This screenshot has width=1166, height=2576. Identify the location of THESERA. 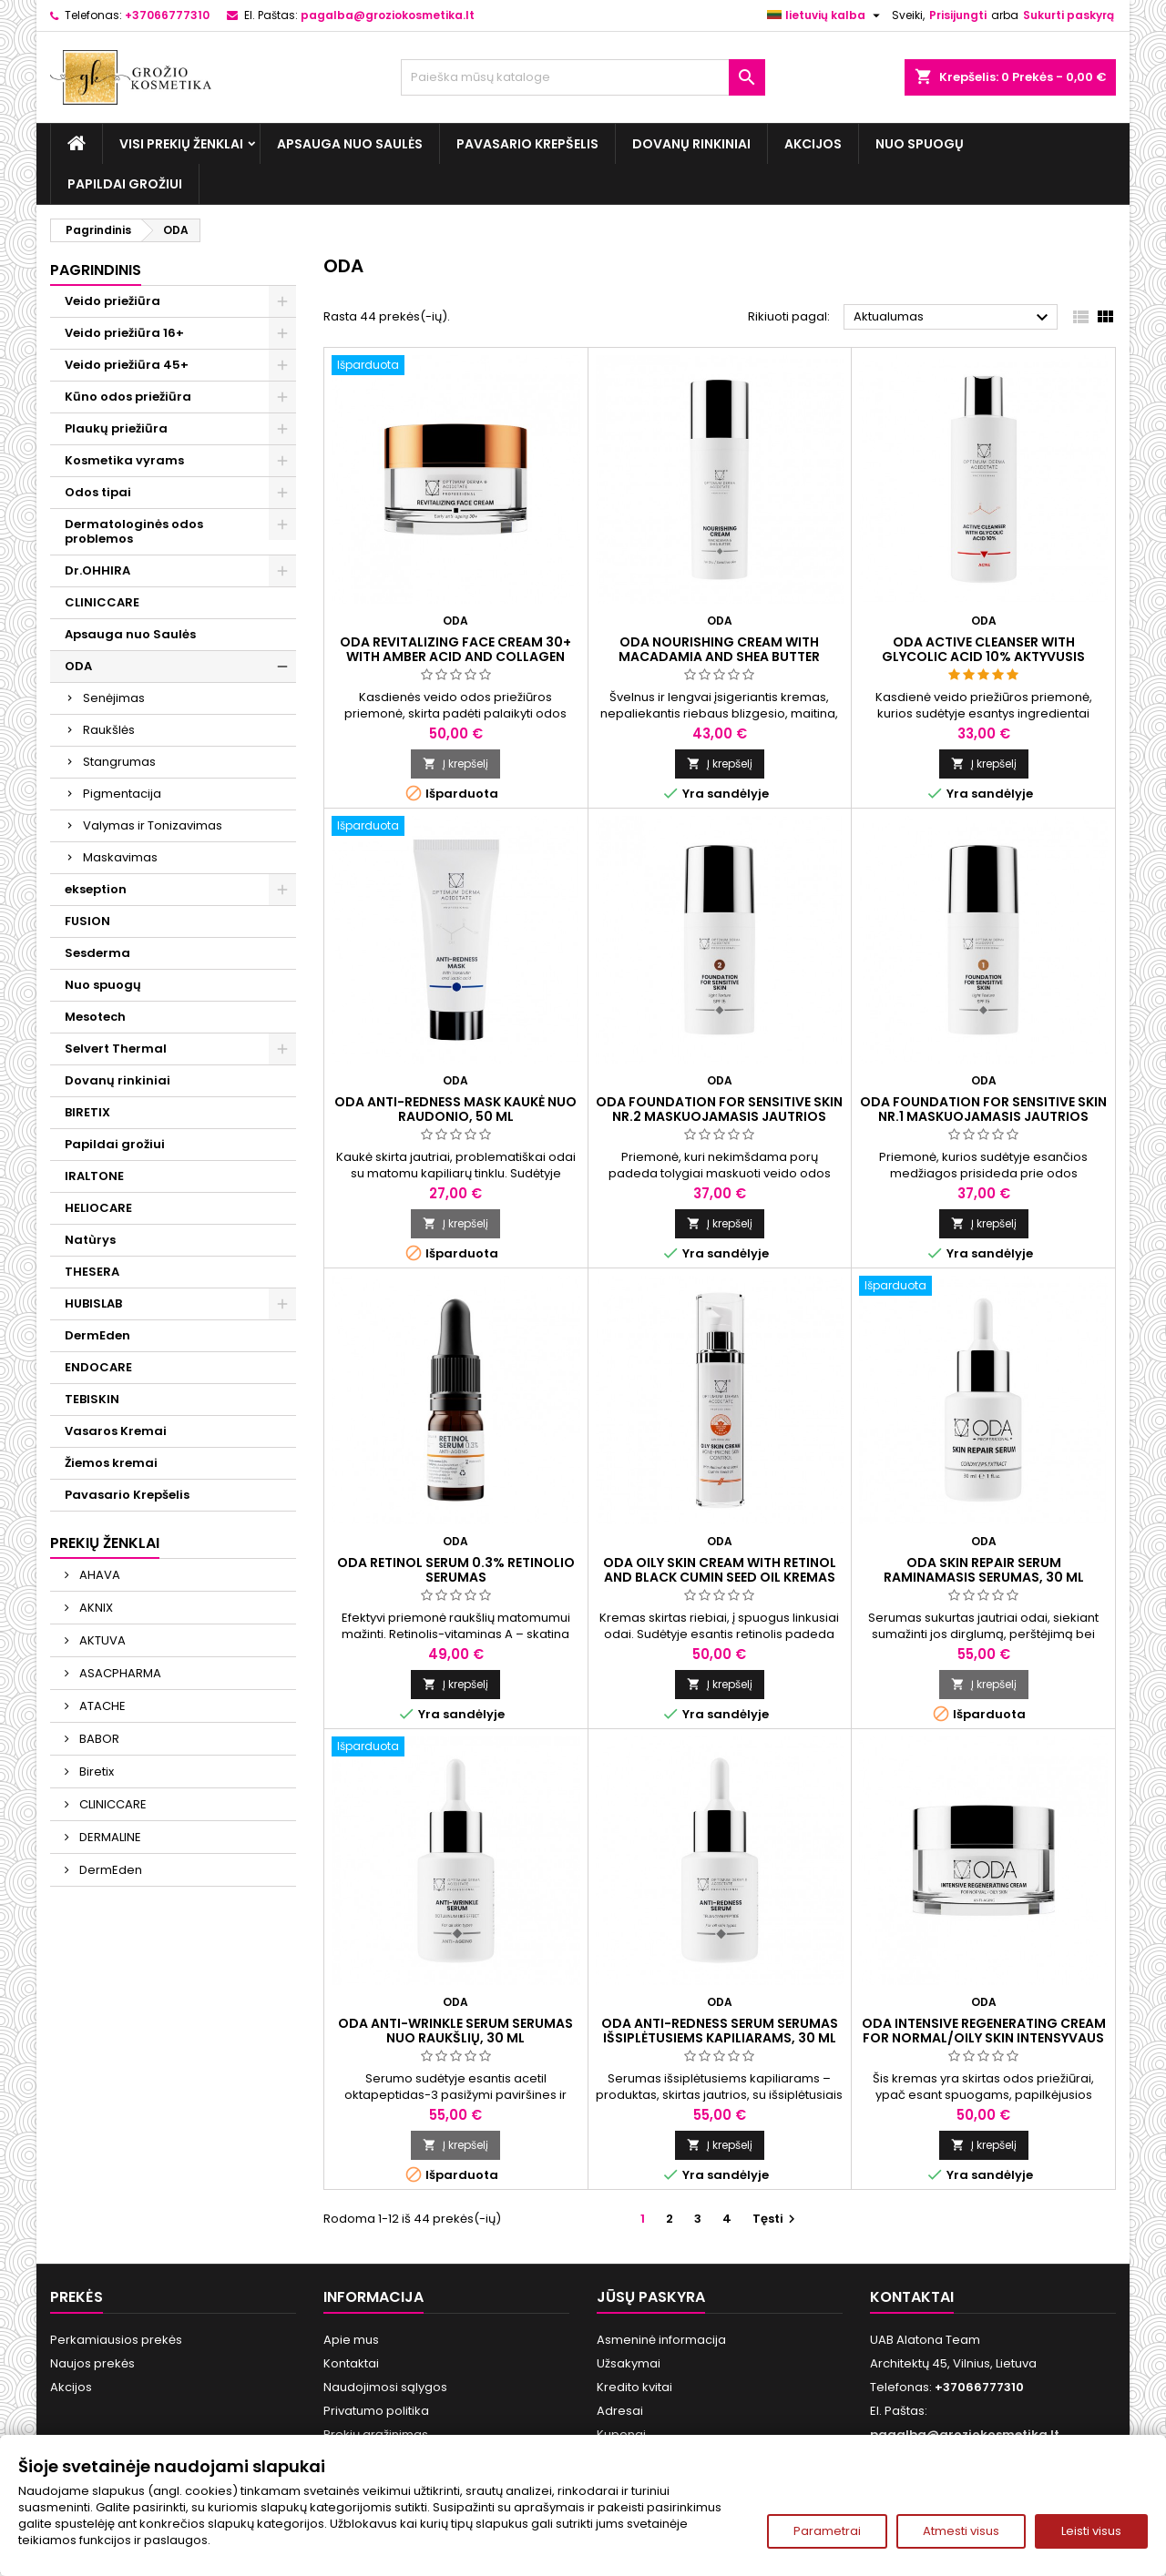
(92, 1271).